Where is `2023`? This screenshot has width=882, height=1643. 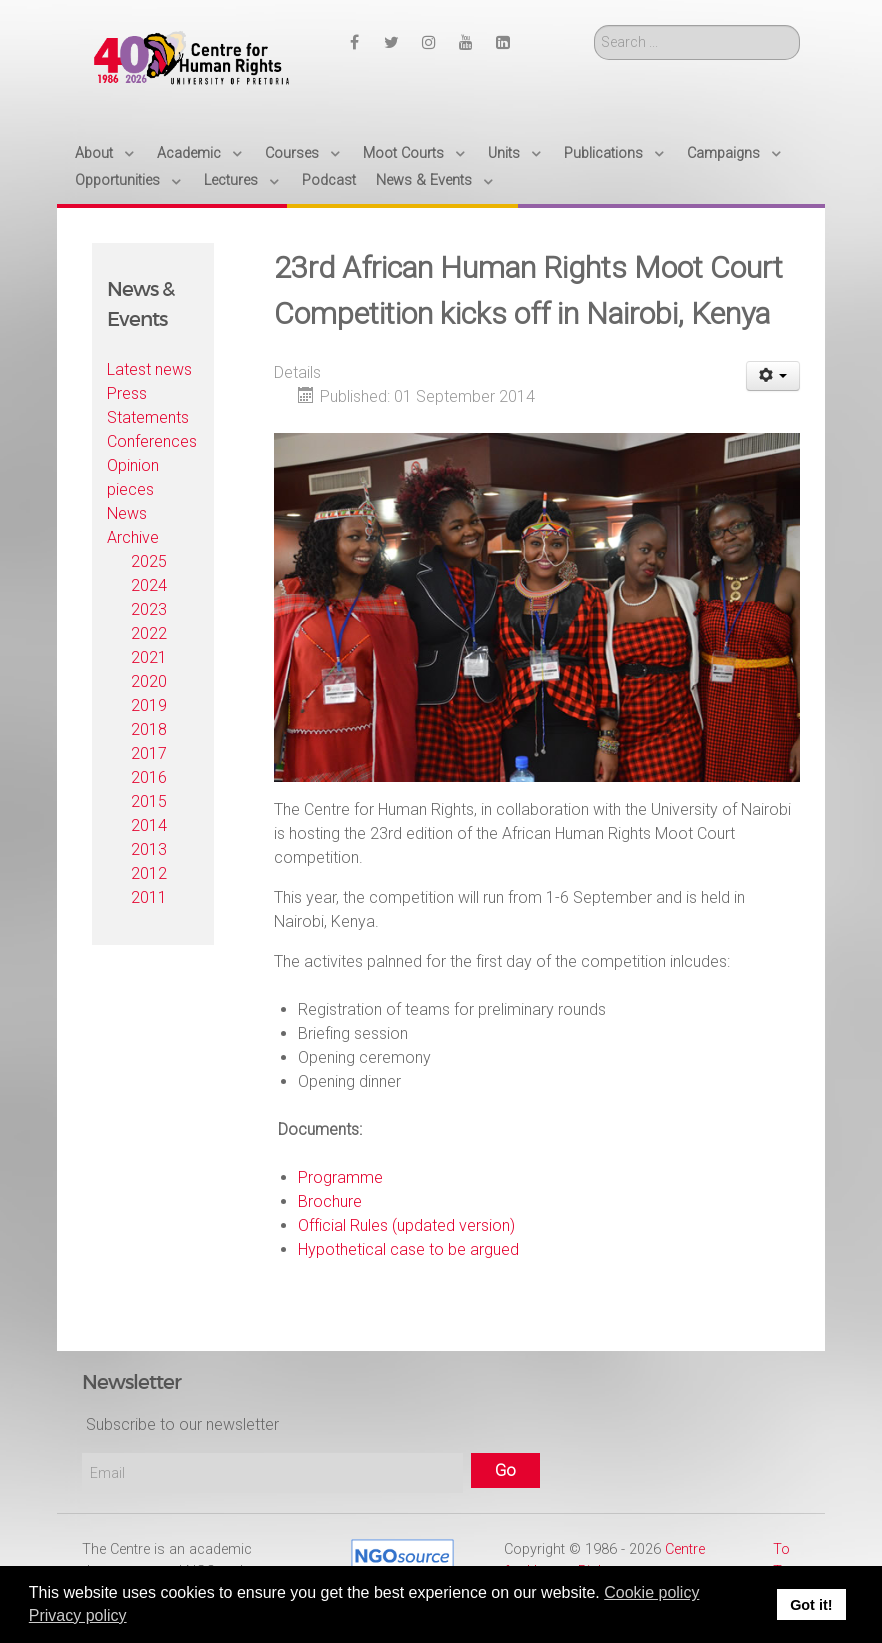 2023 is located at coordinates (149, 609).